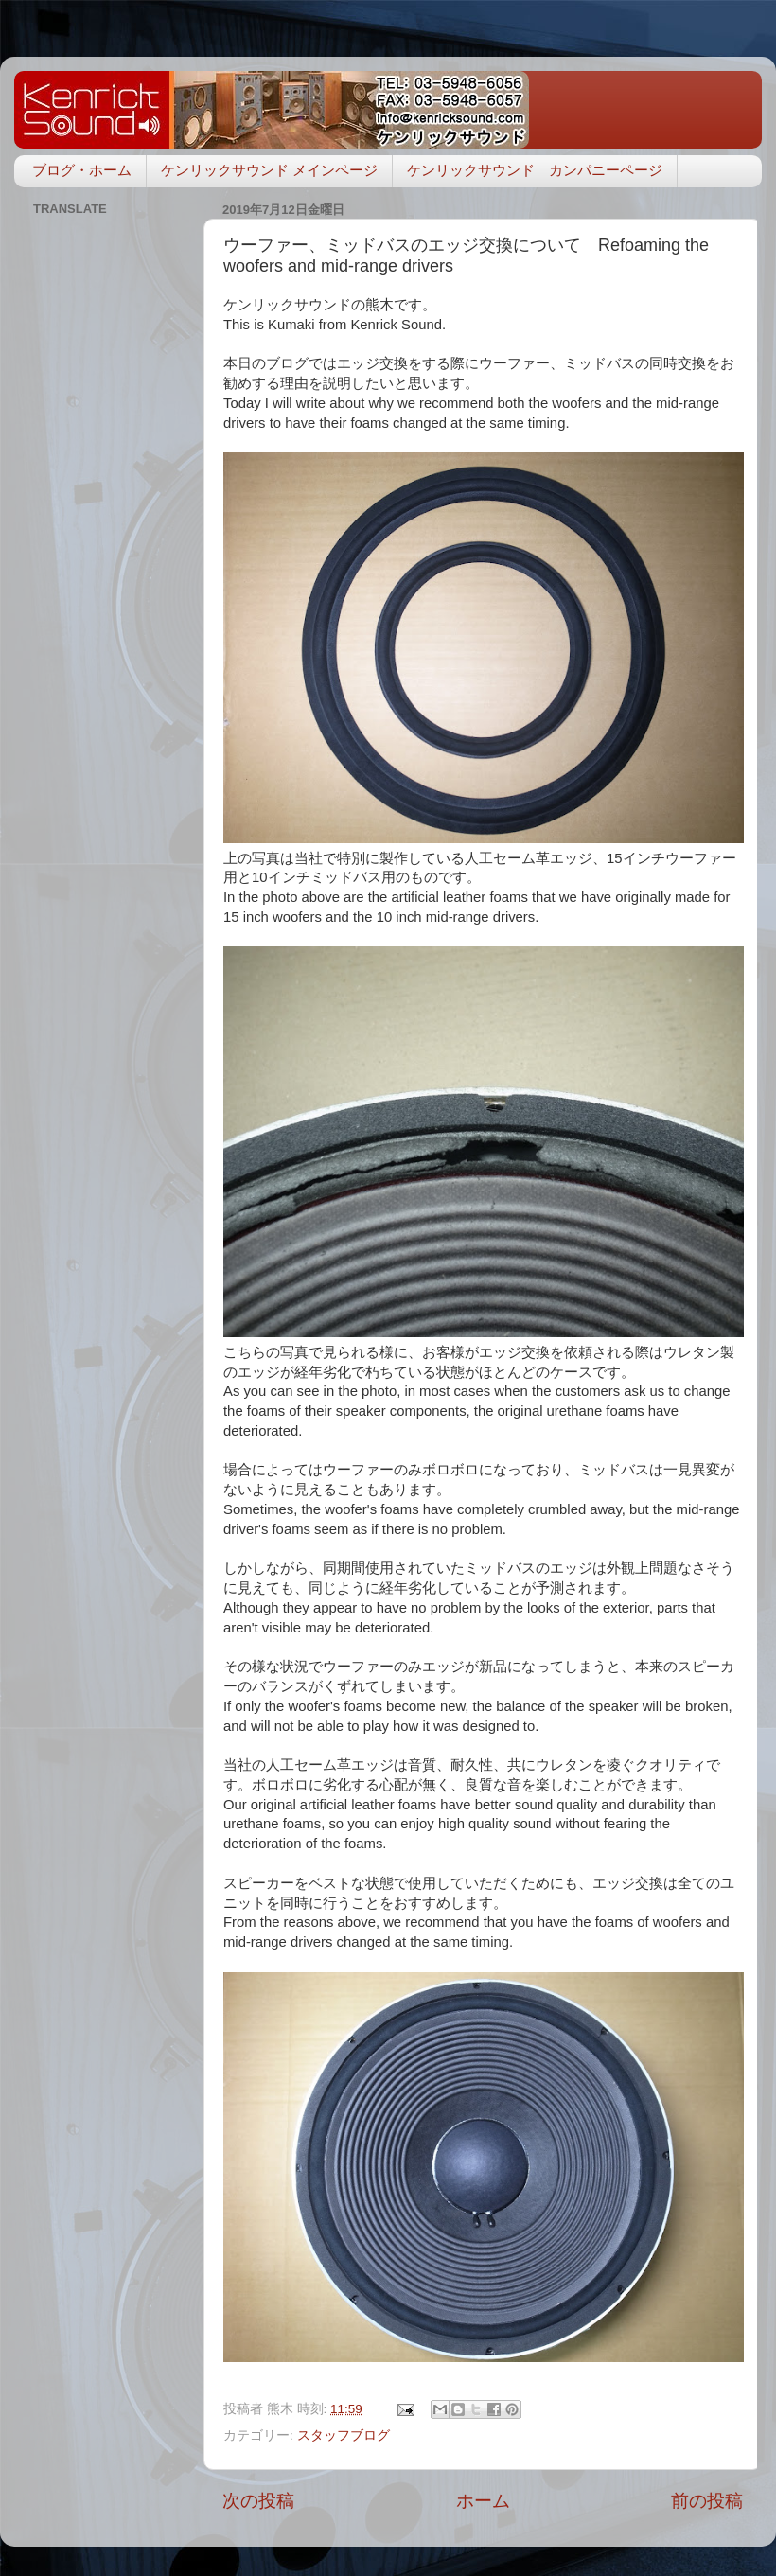 Image resolution: width=776 pixels, height=2576 pixels. What do you see at coordinates (343, 2435) in the screenshot?
I see `スタッフブログ` at bounding box center [343, 2435].